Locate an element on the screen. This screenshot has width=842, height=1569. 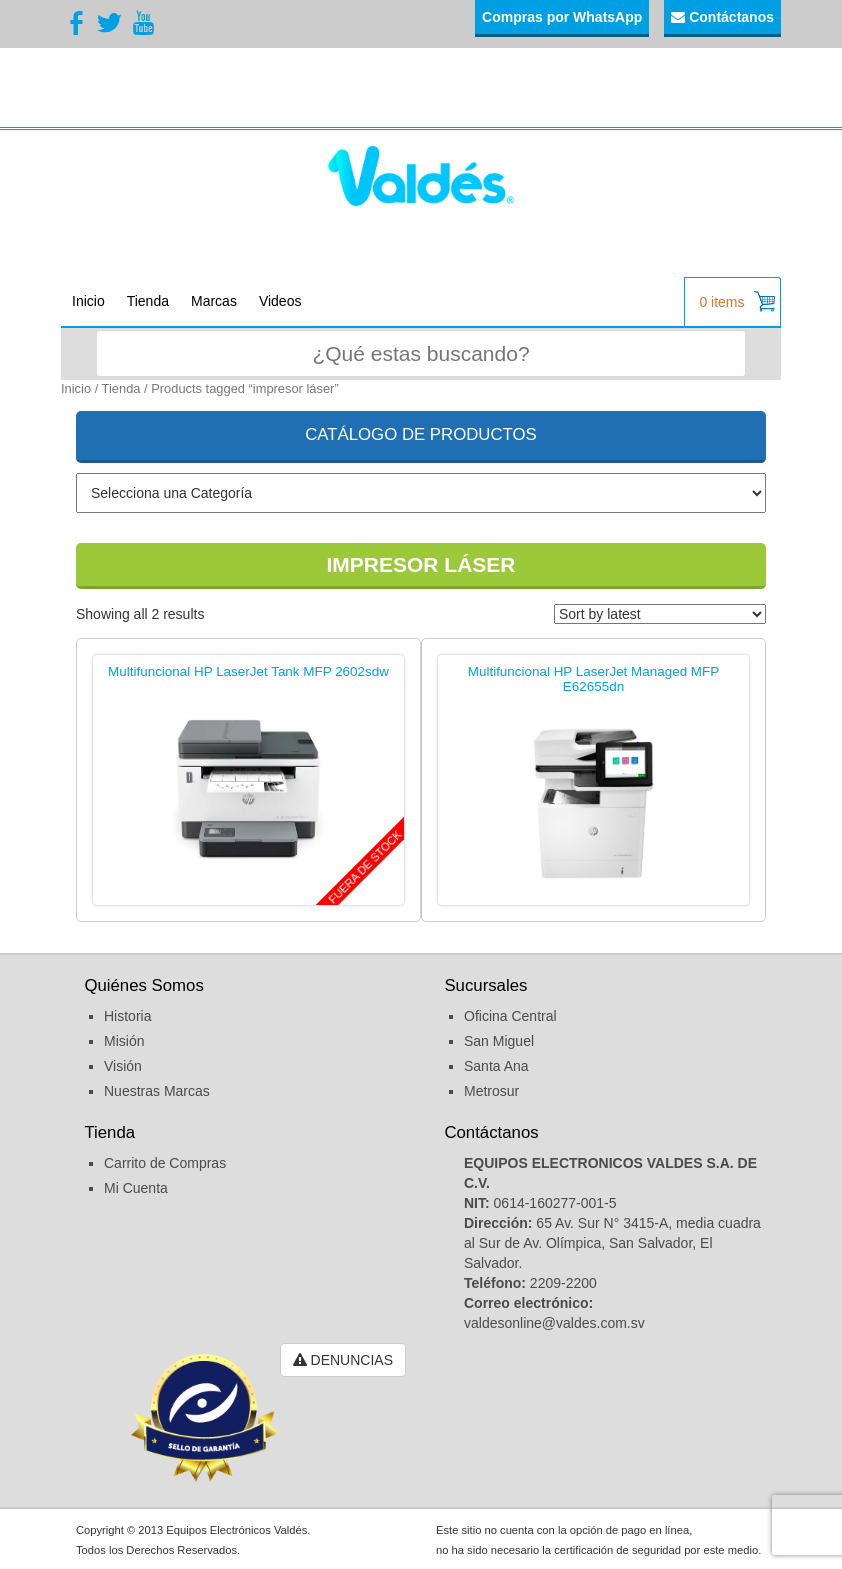
Metrosur is located at coordinates (491, 1091).